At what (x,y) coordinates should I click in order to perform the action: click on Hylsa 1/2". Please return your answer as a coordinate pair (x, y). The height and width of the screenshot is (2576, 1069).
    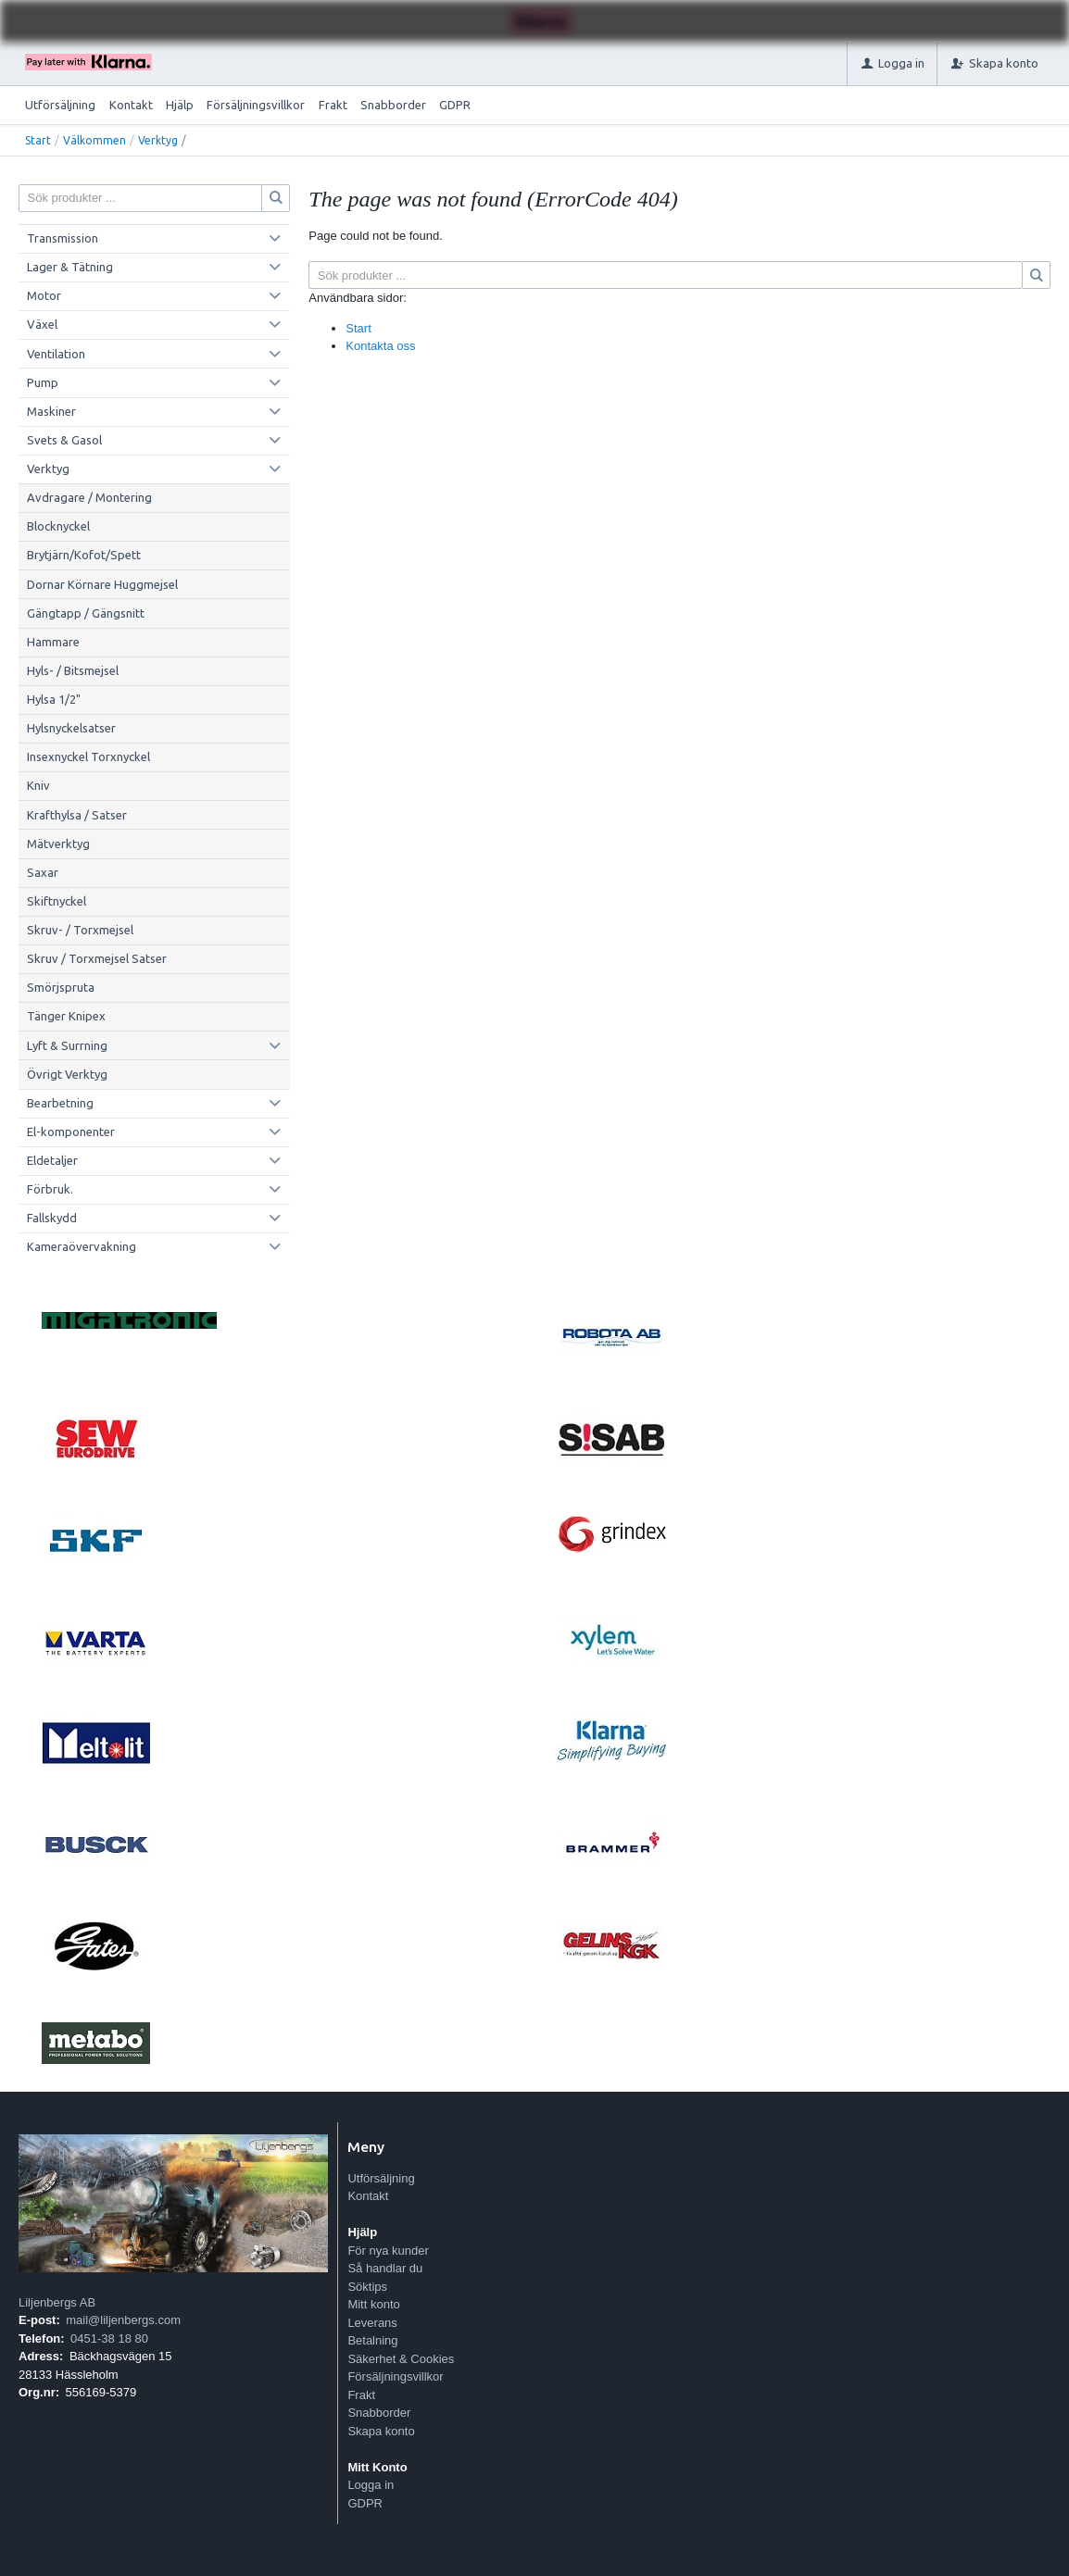
    Looking at the image, I should click on (54, 699).